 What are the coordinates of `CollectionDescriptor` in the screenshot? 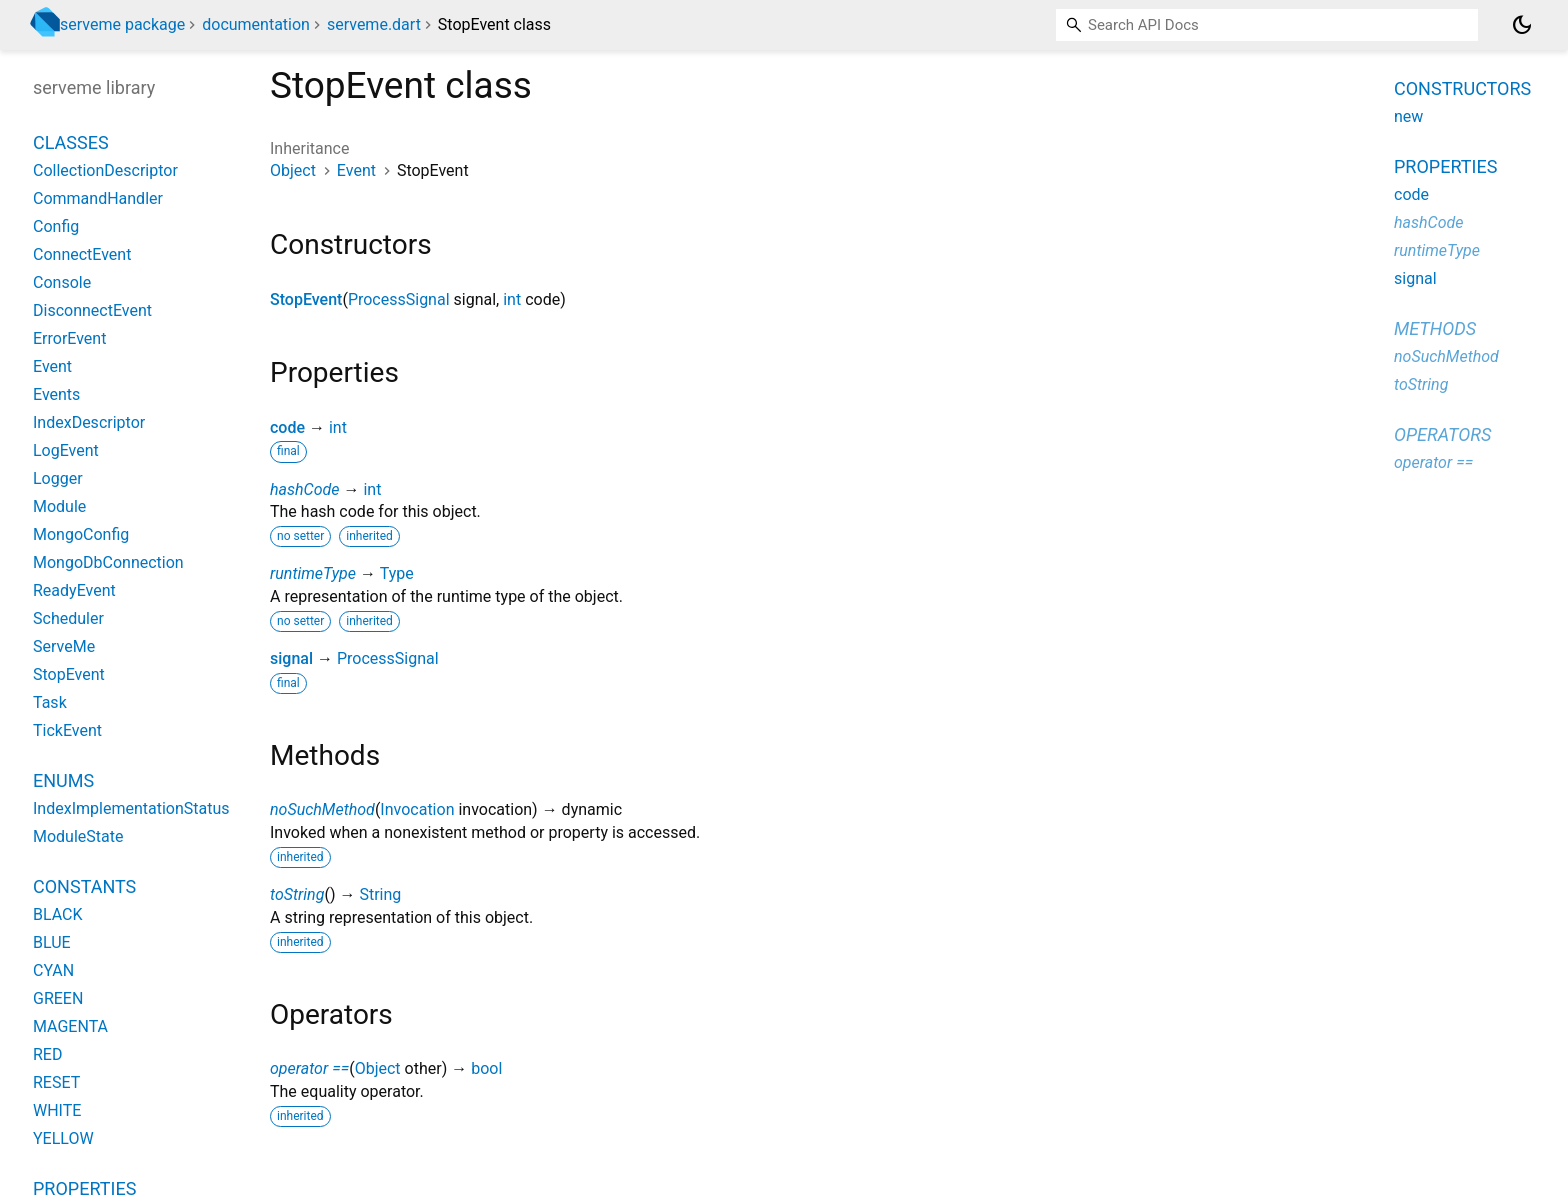 It's located at (105, 170).